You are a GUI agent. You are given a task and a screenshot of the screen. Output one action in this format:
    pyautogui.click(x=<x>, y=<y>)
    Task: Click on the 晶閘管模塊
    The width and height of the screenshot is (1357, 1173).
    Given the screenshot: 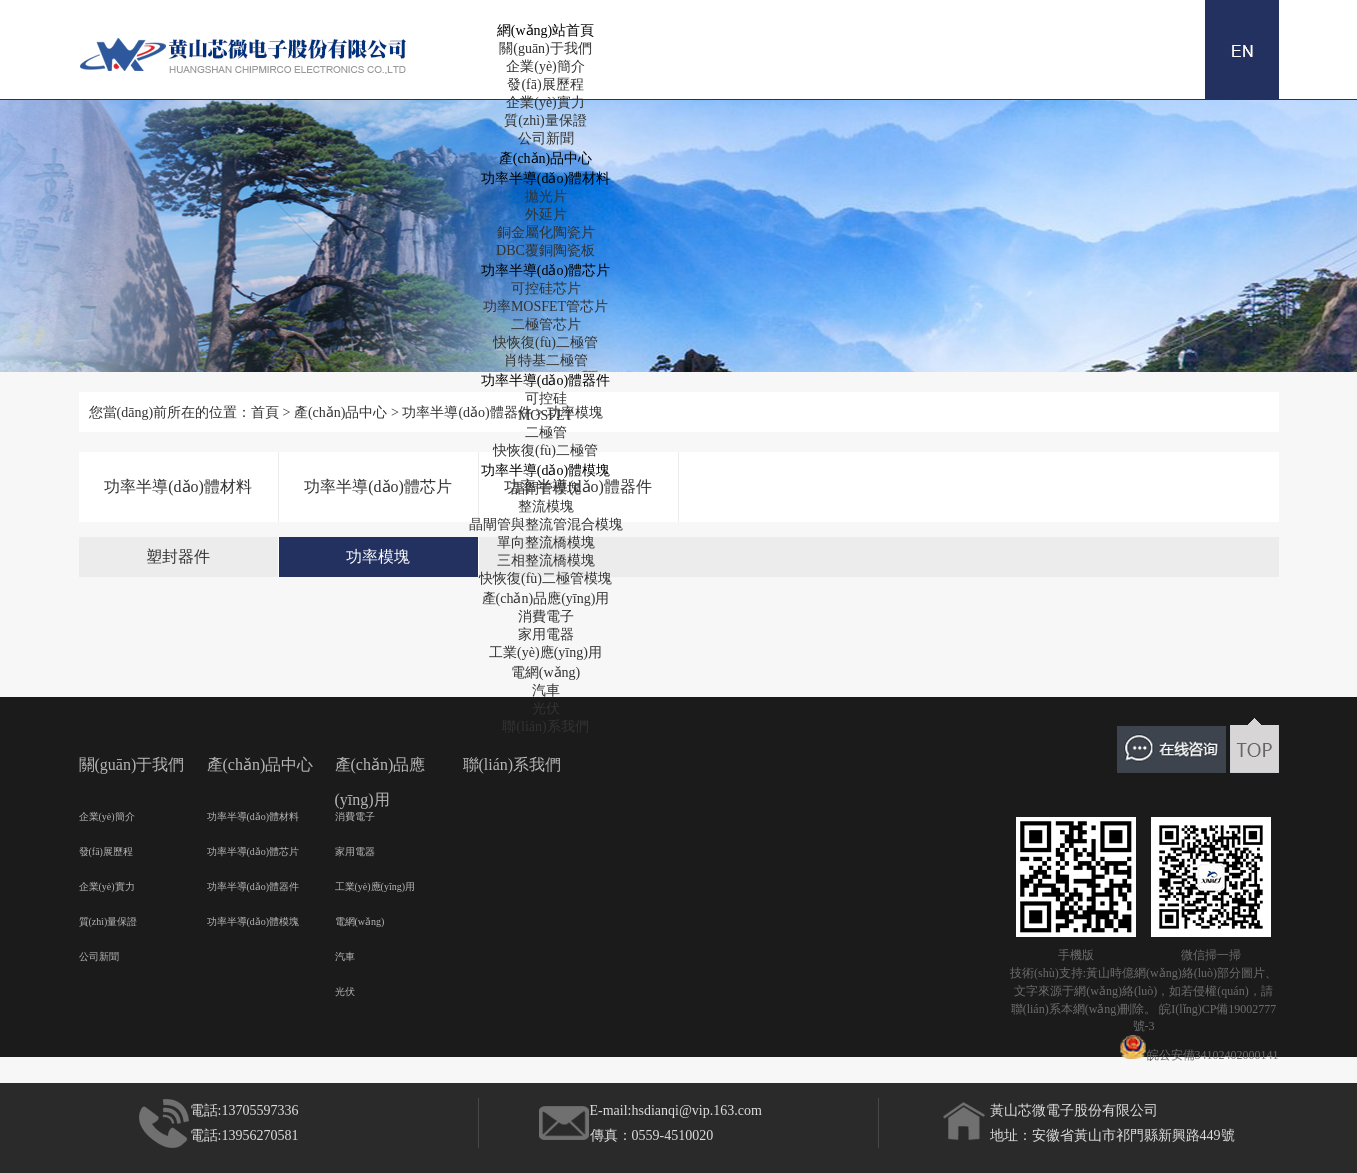 What is the action you would take?
    pyautogui.click(x=546, y=488)
    